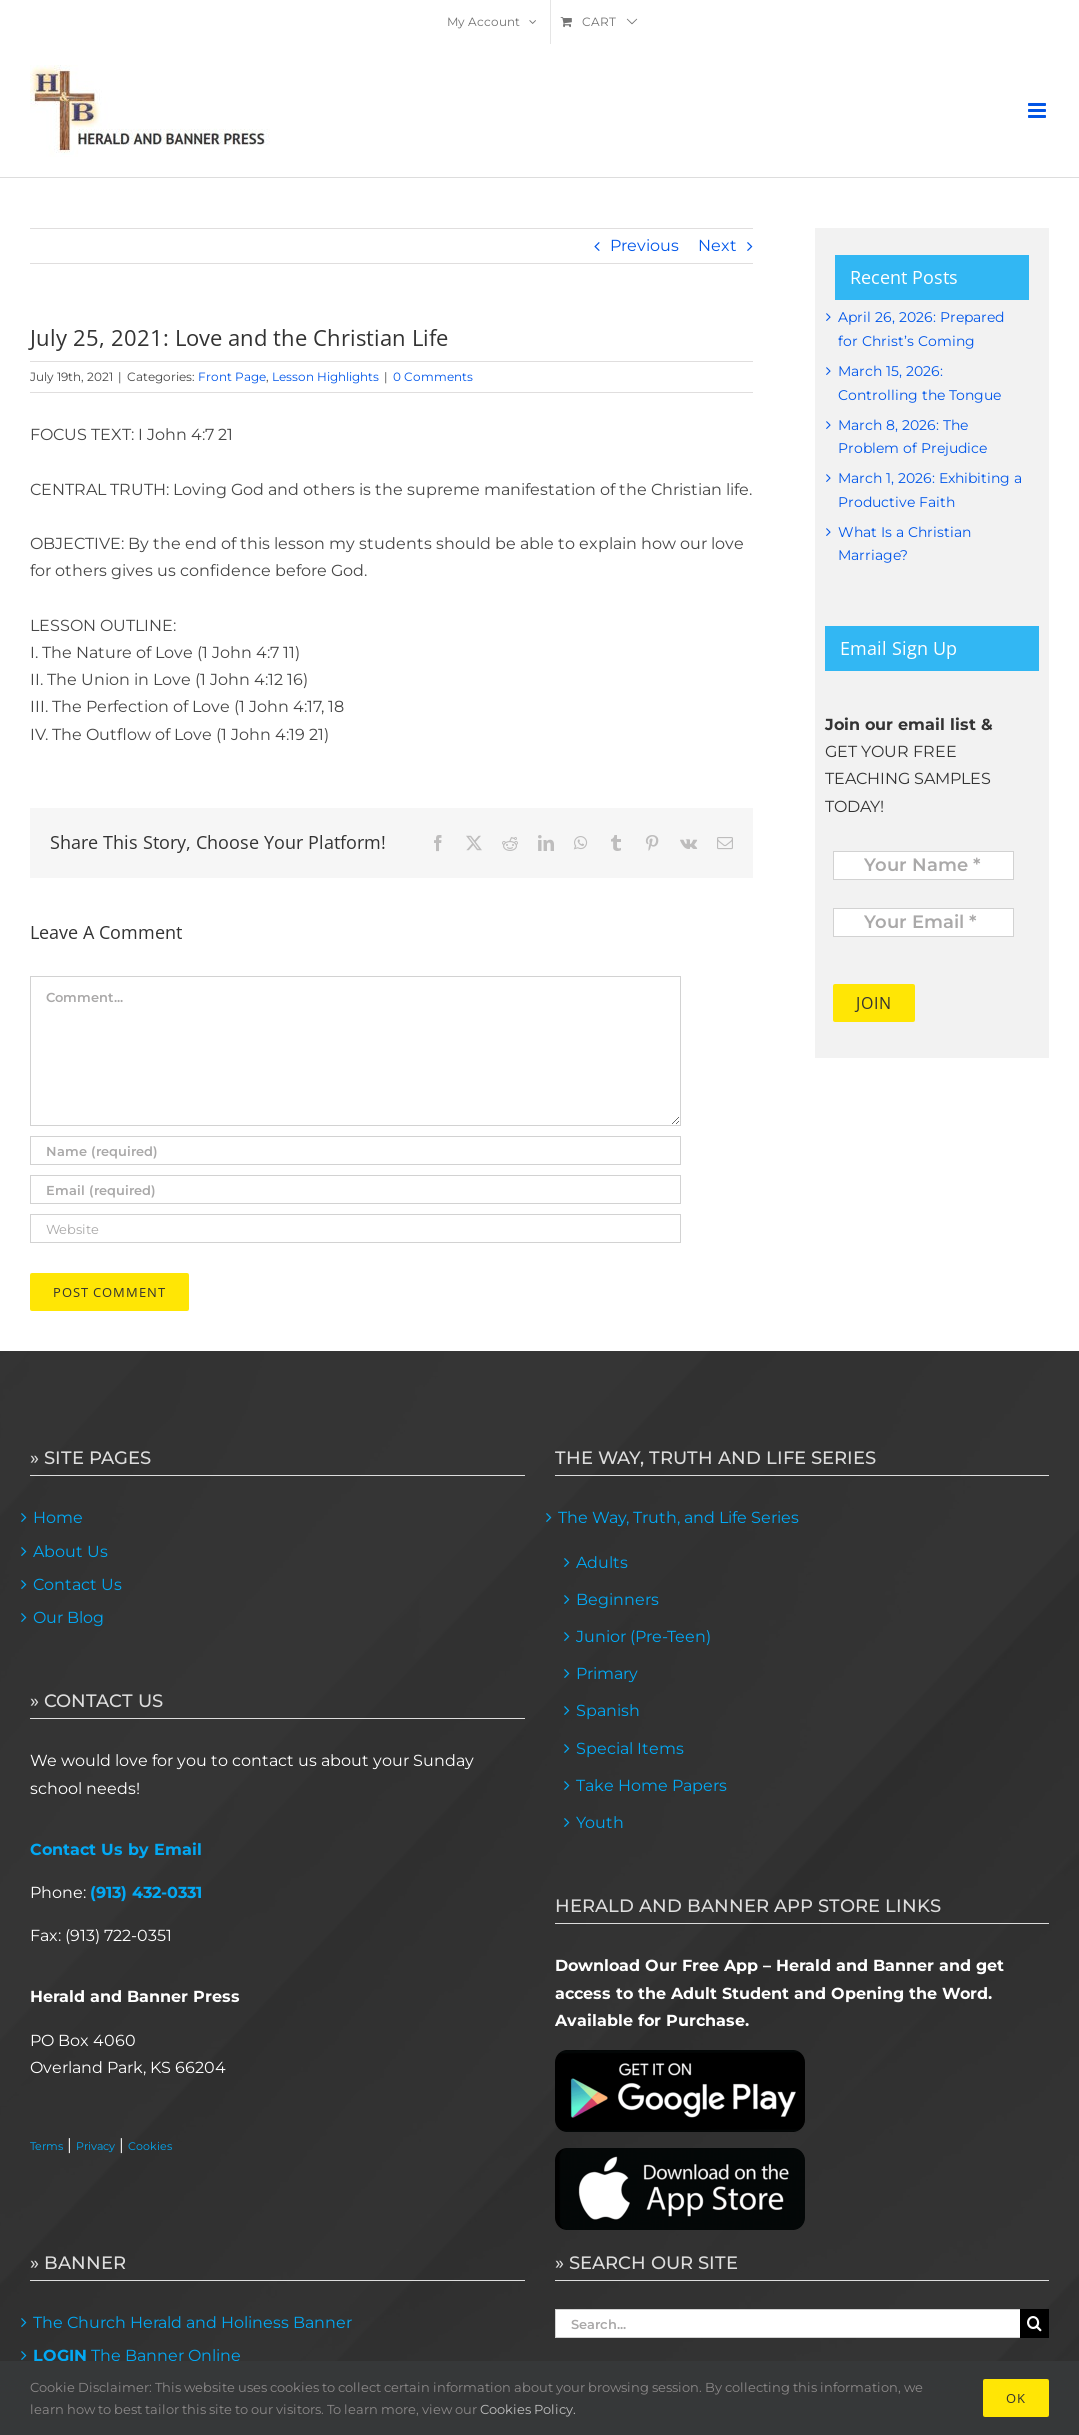  What do you see at coordinates (678, 1517) in the screenshot?
I see `The Way, Truth, and Life Series` at bounding box center [678, 1517].